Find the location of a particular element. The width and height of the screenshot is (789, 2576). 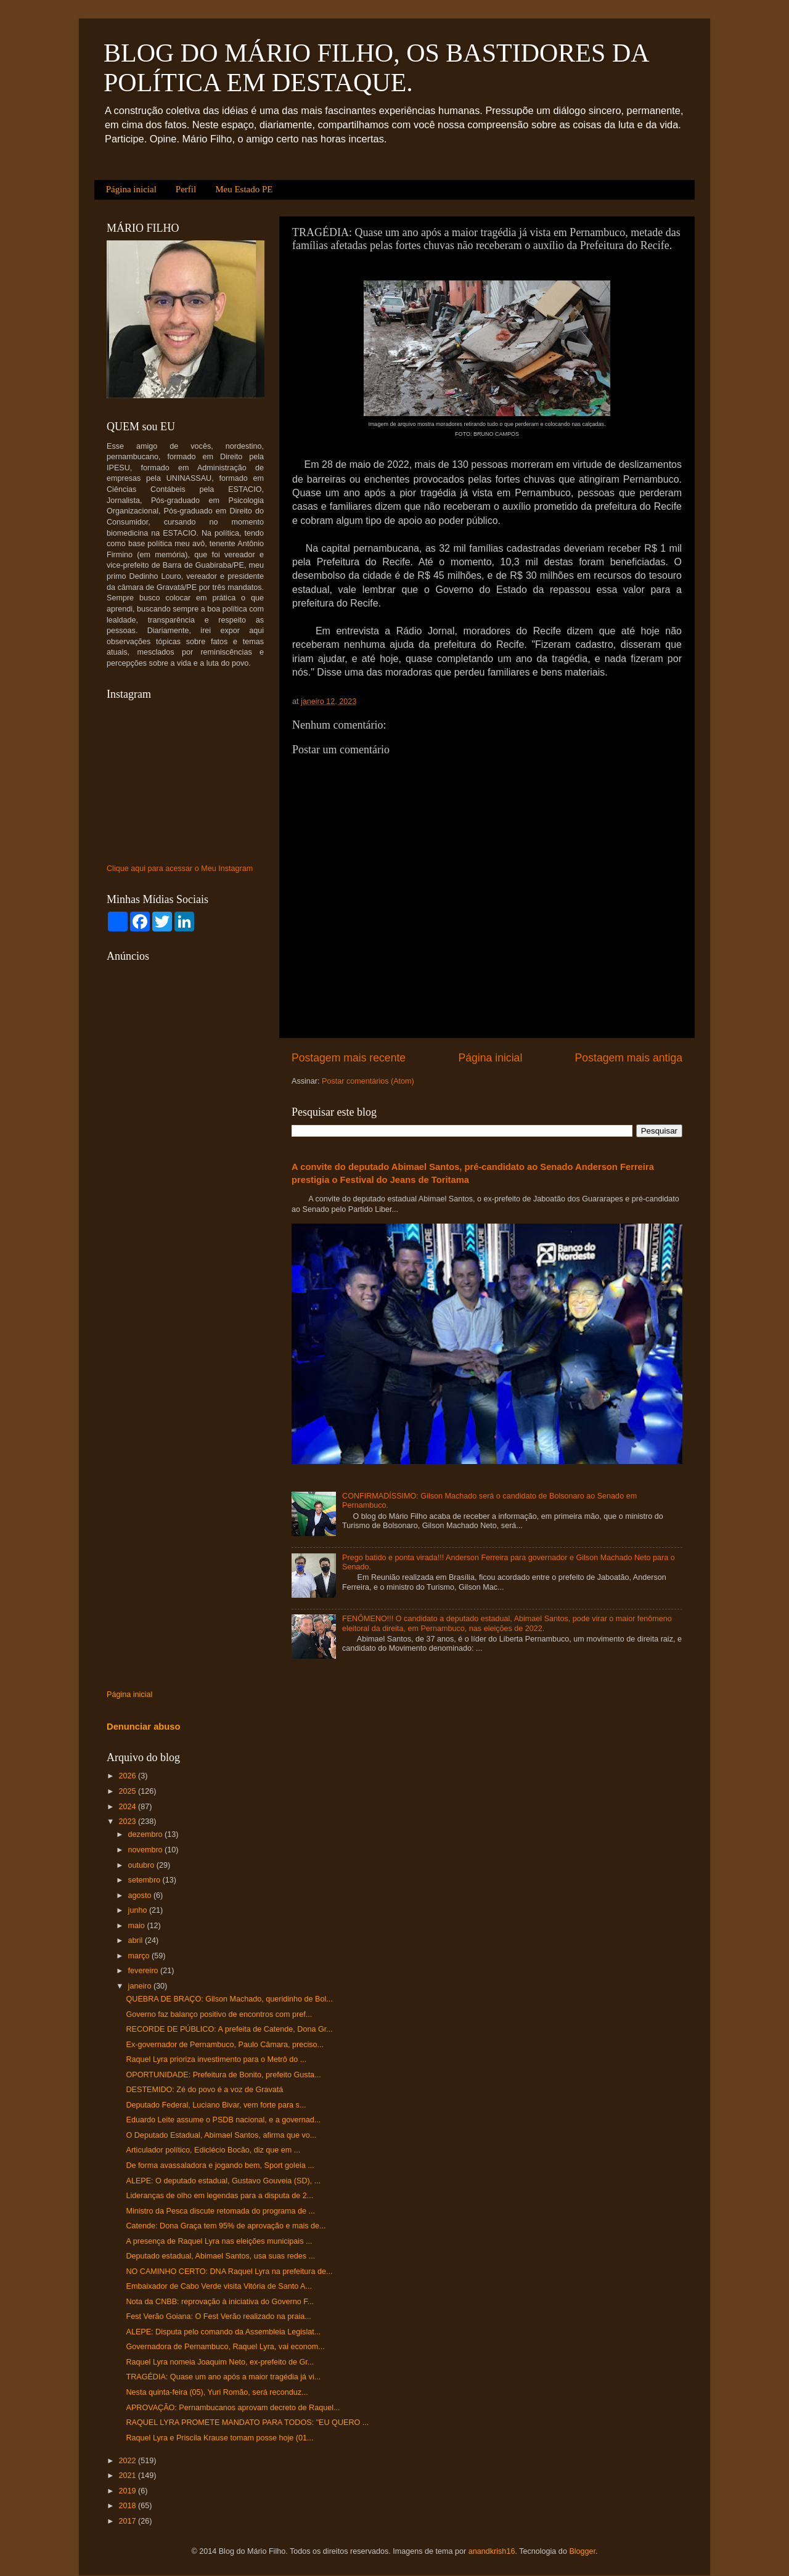

2017 is located at coordinates (128, 2521).